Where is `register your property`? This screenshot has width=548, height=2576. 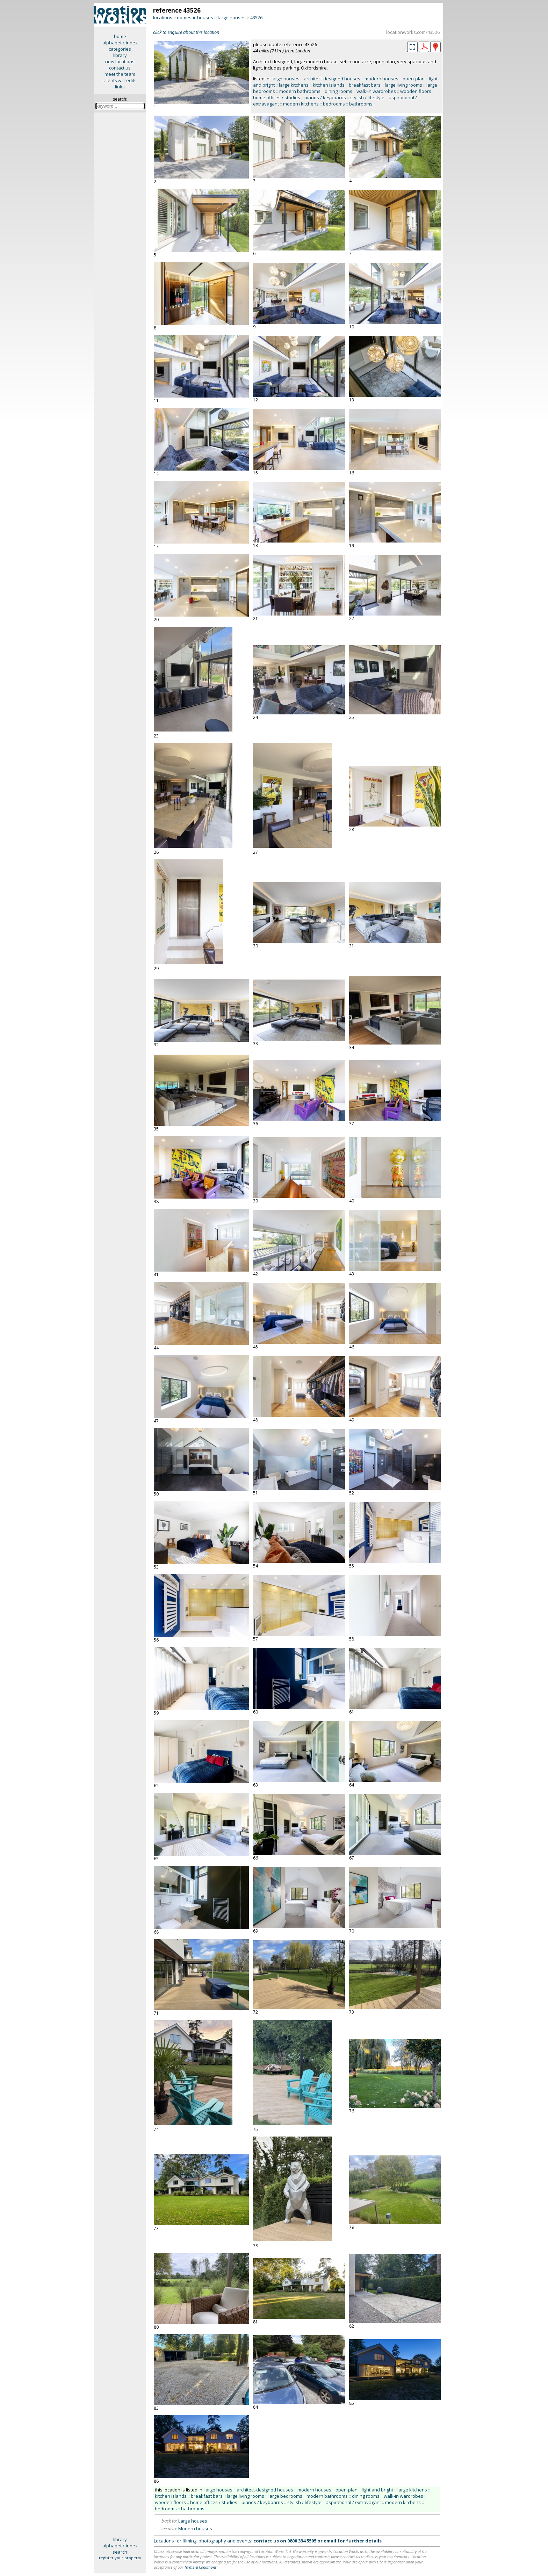 register your property is located at coordinates (120, 2557).